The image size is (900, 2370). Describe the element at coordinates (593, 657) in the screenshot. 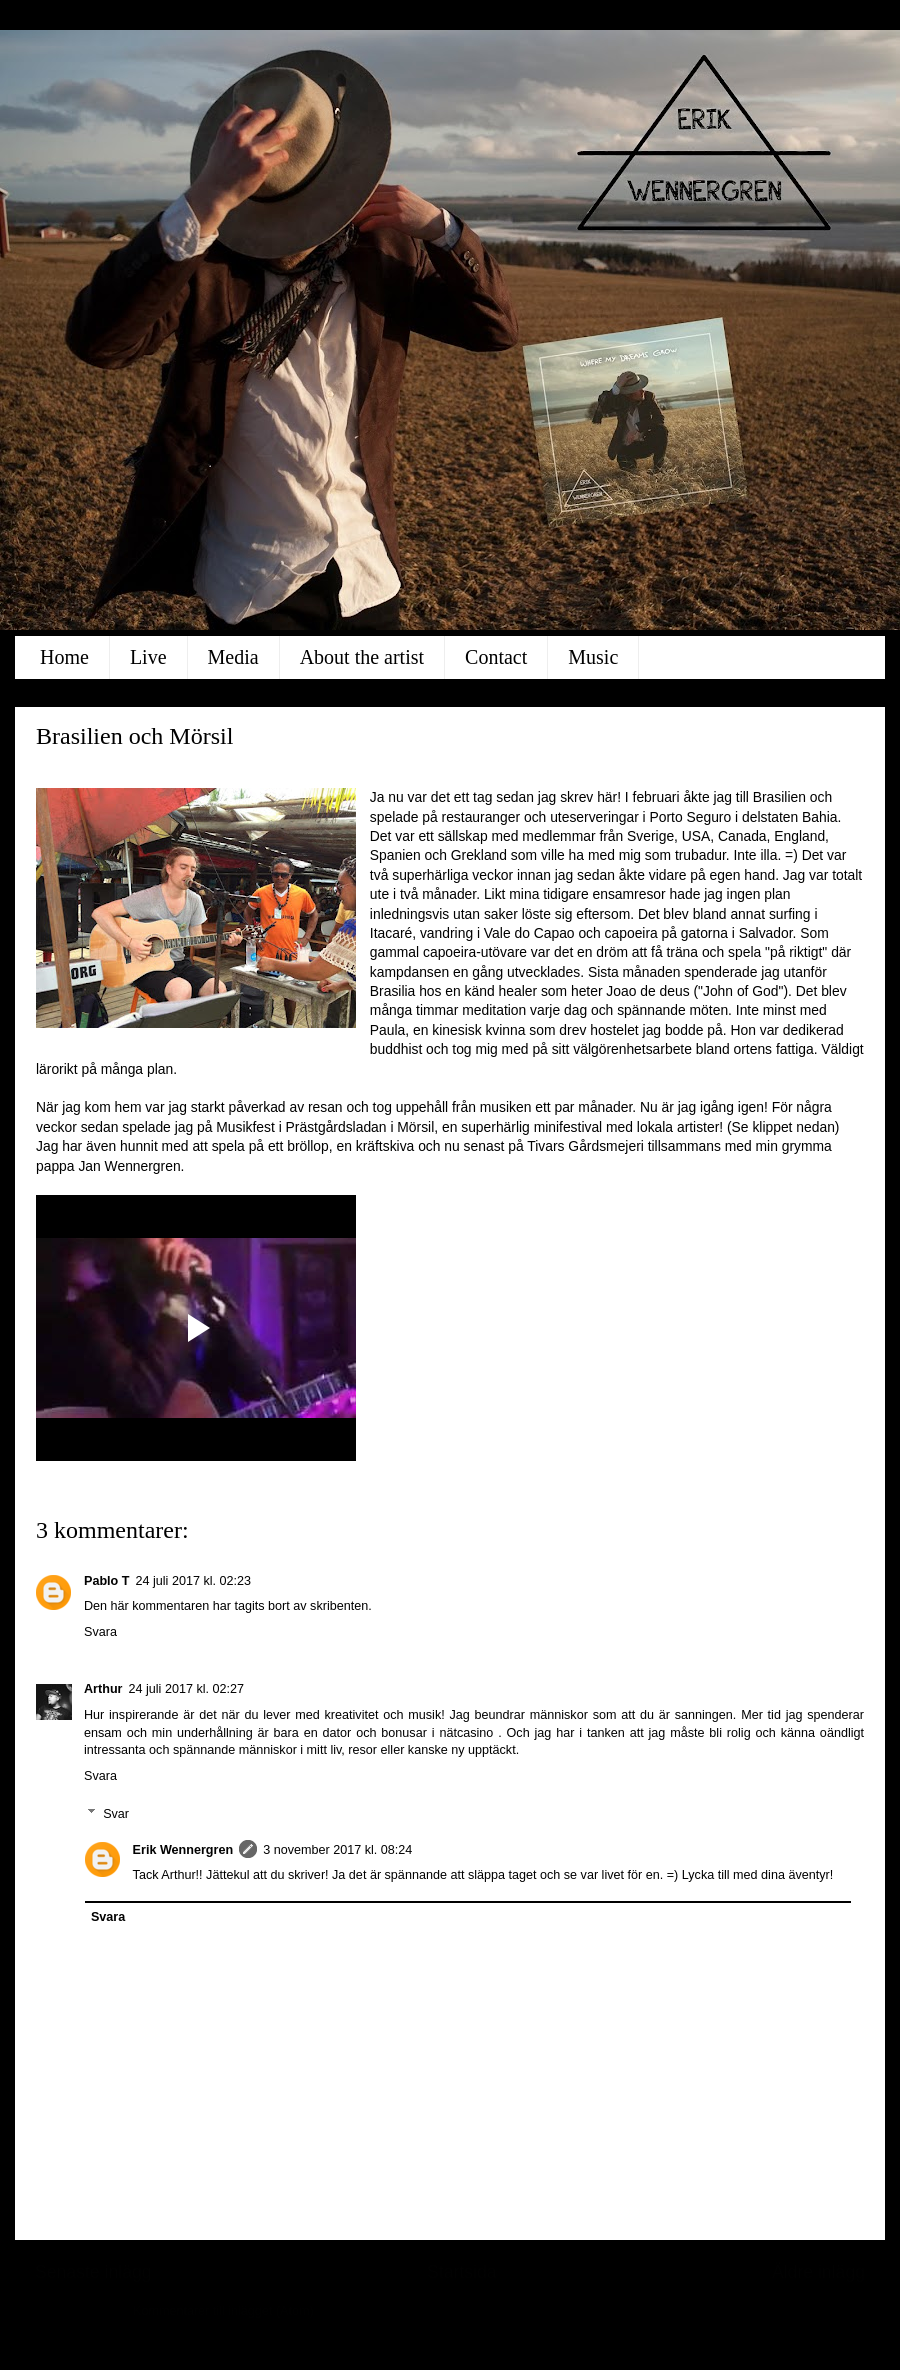

I see `Music` at that location.